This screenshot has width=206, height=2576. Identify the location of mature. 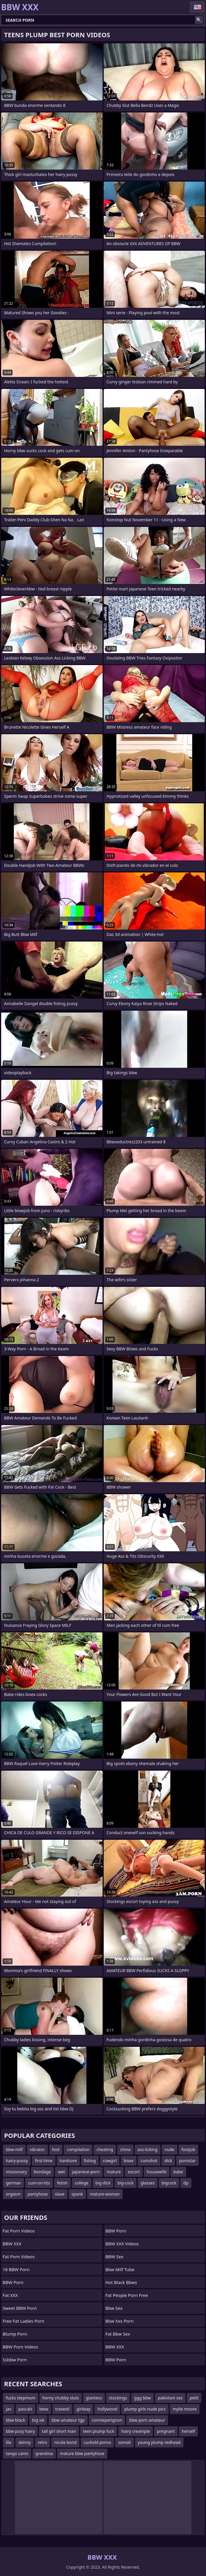
(114, 2171).